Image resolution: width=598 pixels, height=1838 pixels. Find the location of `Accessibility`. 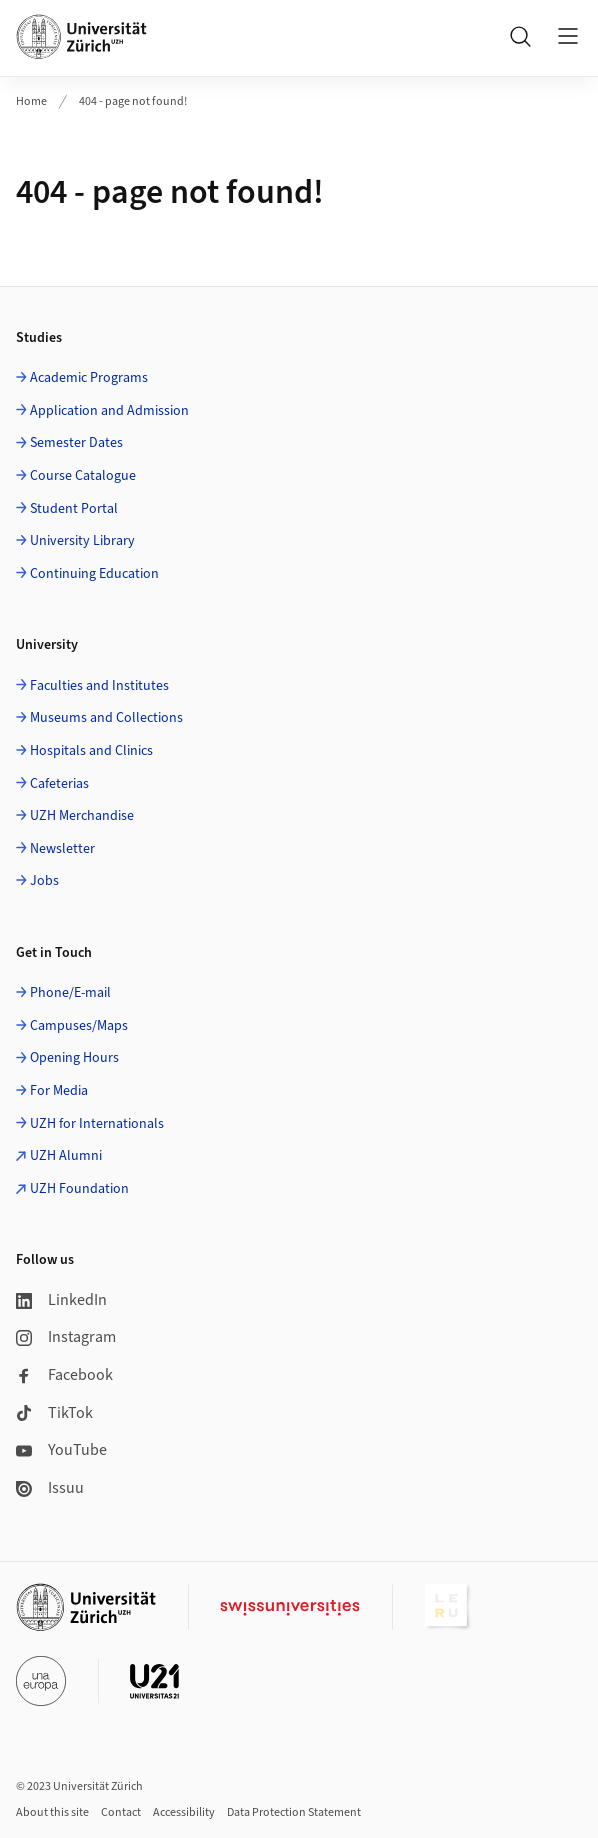

Accessibility is located at coordinates (184, 1812).